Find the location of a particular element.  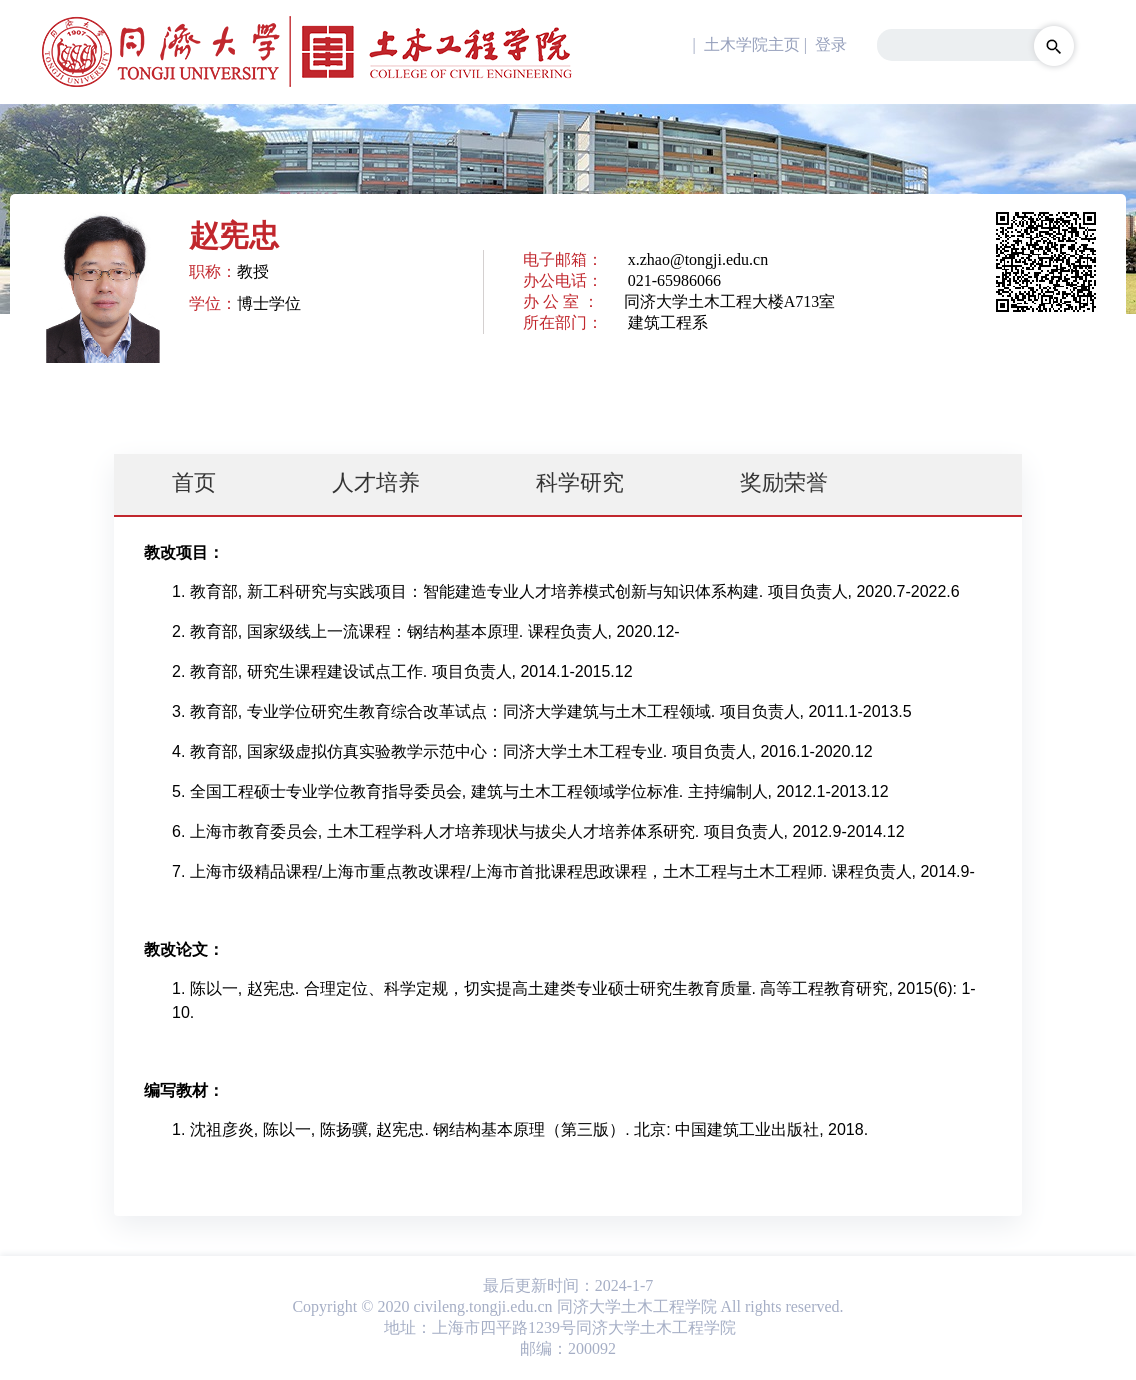

奖励荣誉 is located at coordinates (784, 482).